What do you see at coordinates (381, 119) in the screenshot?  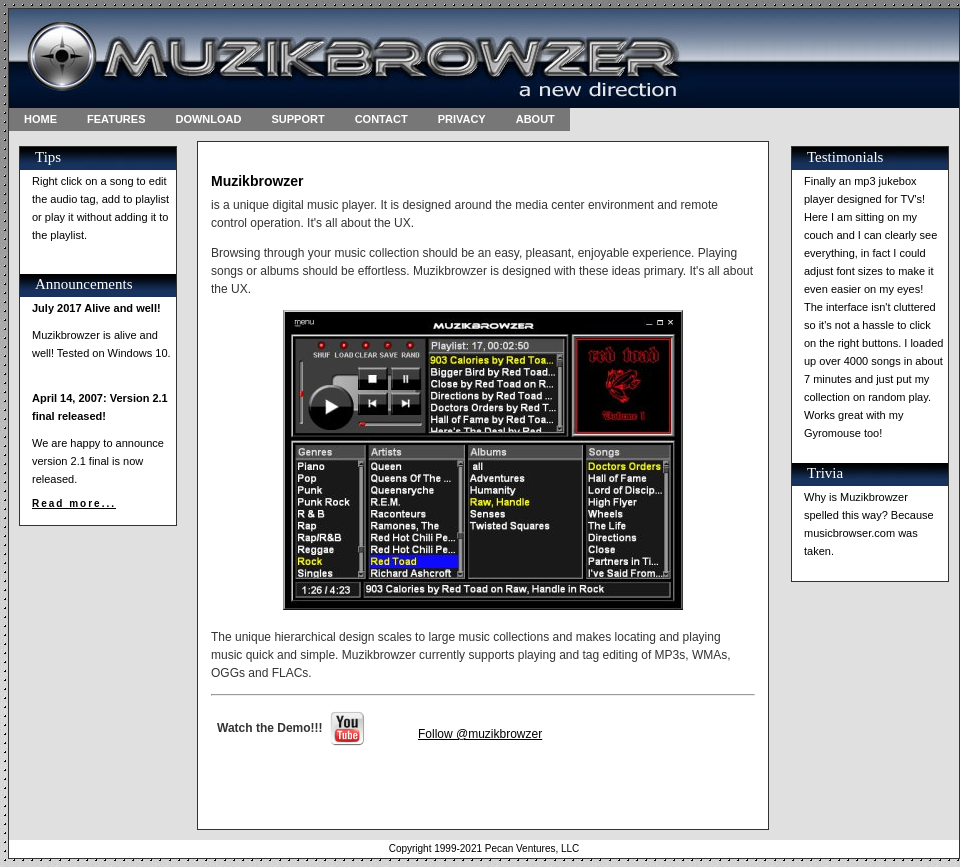 I see `CONTACT` at bounding box center [381, 119].